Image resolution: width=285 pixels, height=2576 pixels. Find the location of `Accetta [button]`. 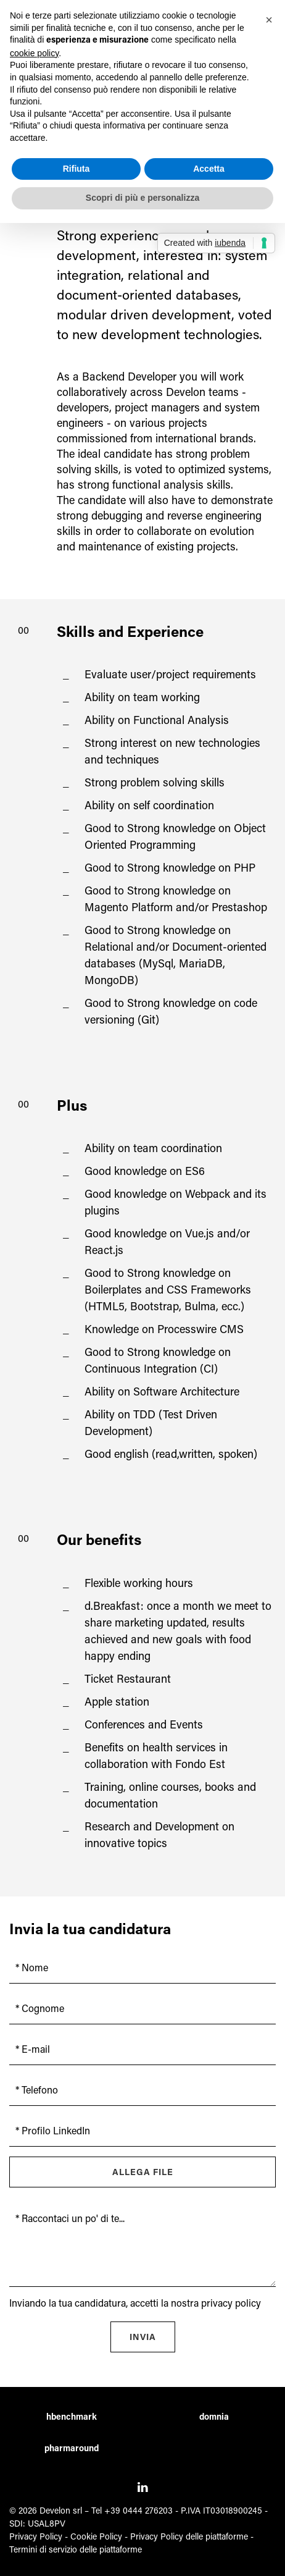

Accetta [button] is located at coordinates (209, 169).